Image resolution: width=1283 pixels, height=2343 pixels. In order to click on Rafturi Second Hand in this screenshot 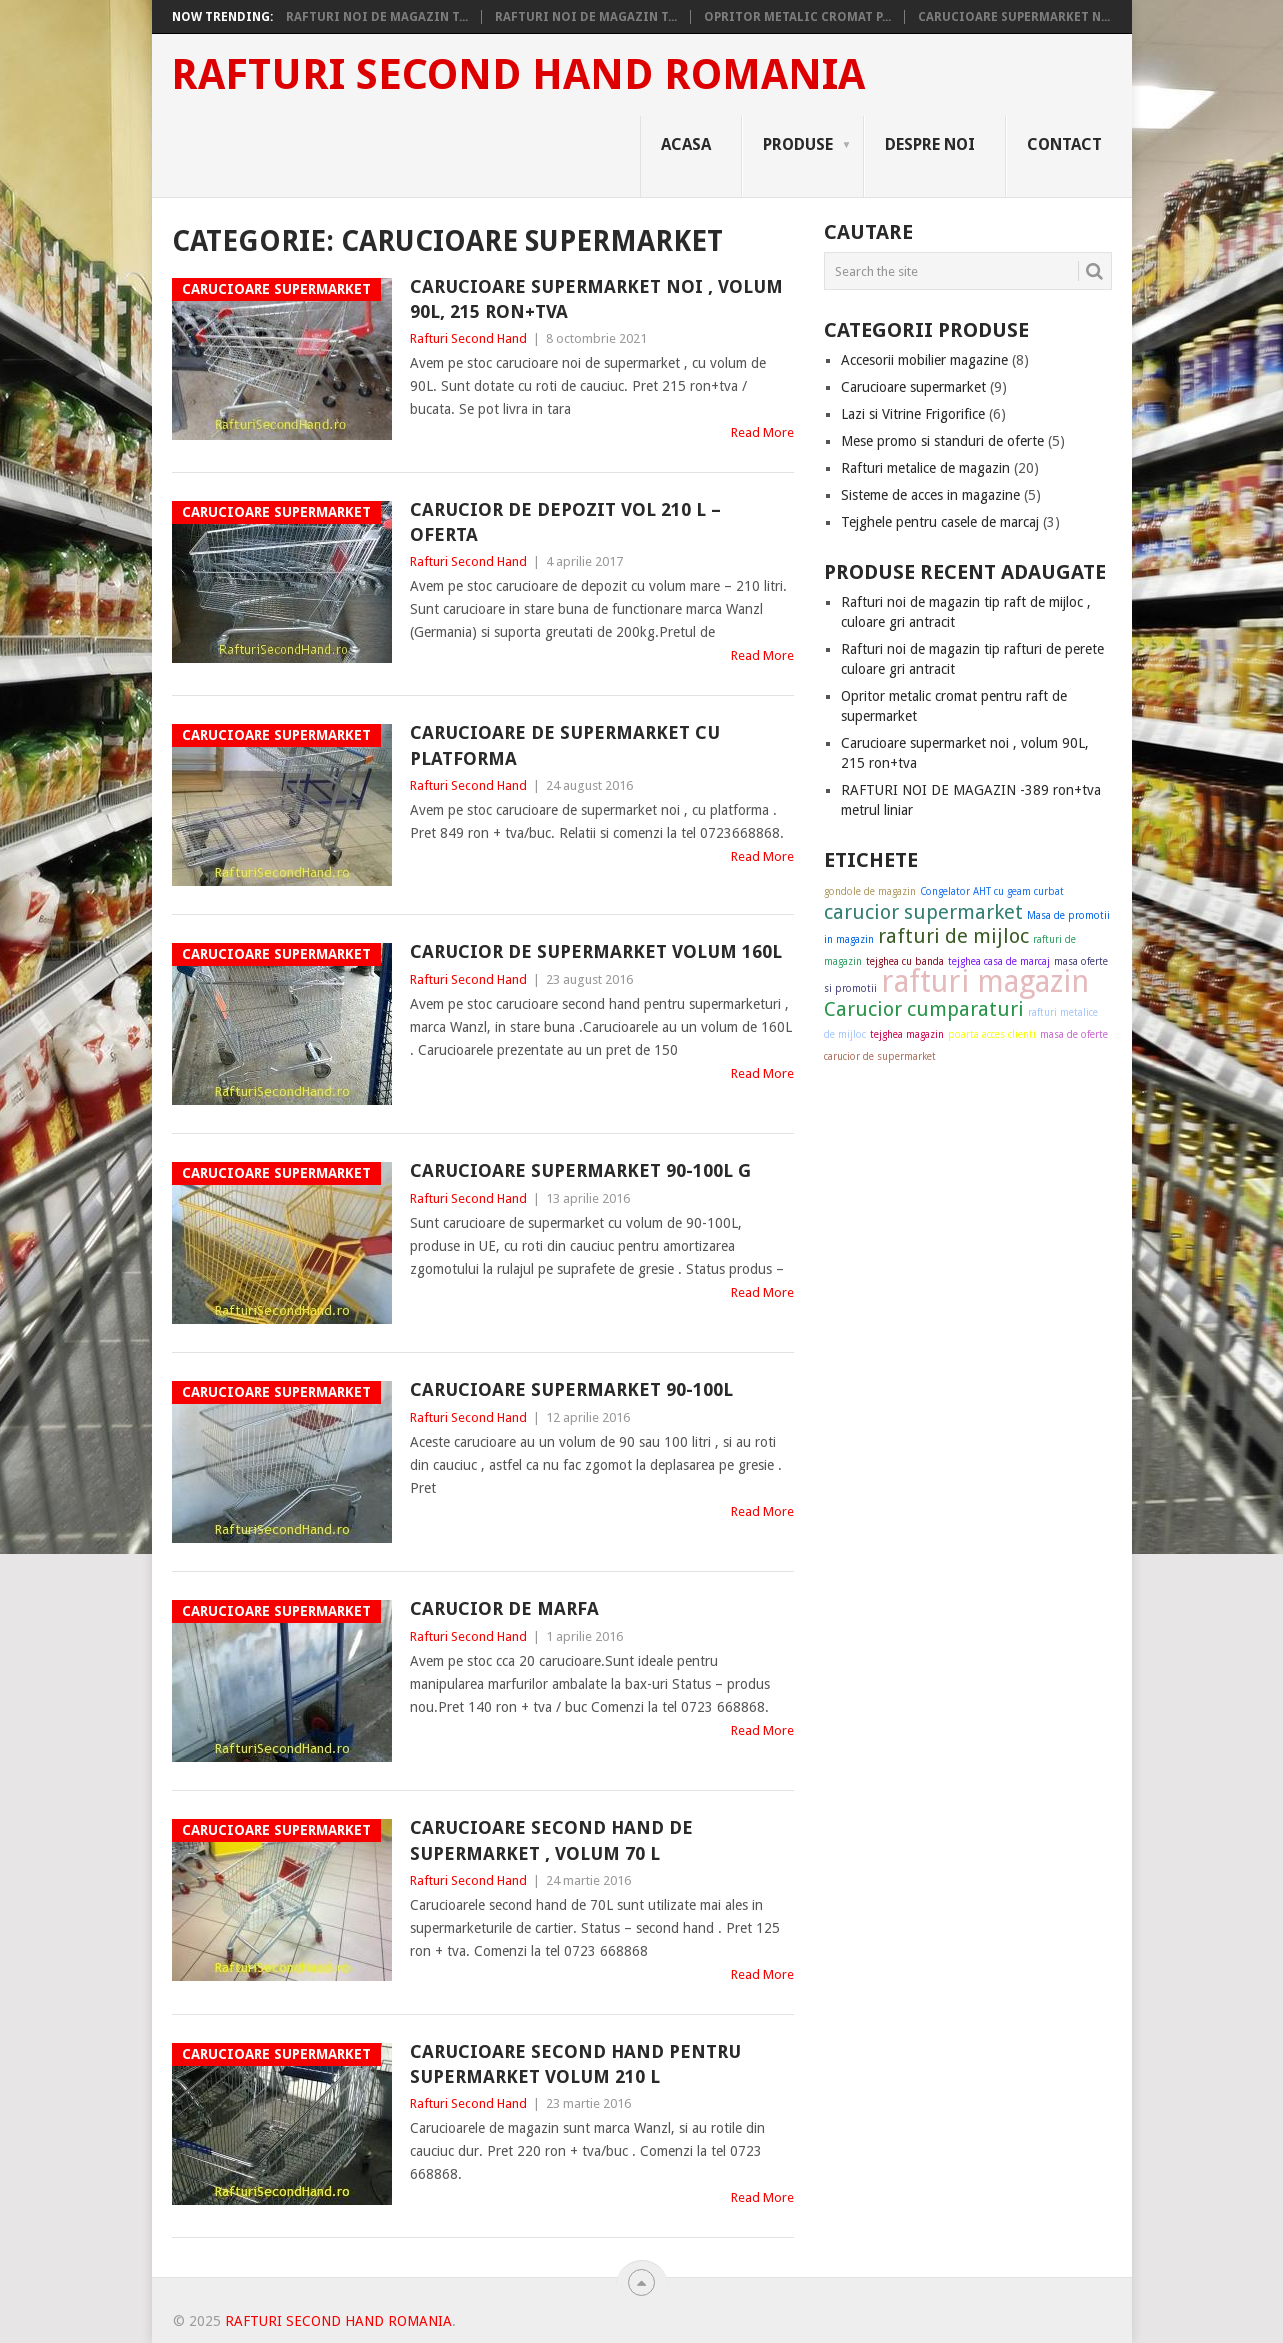, I will do `click(468, 338)`.